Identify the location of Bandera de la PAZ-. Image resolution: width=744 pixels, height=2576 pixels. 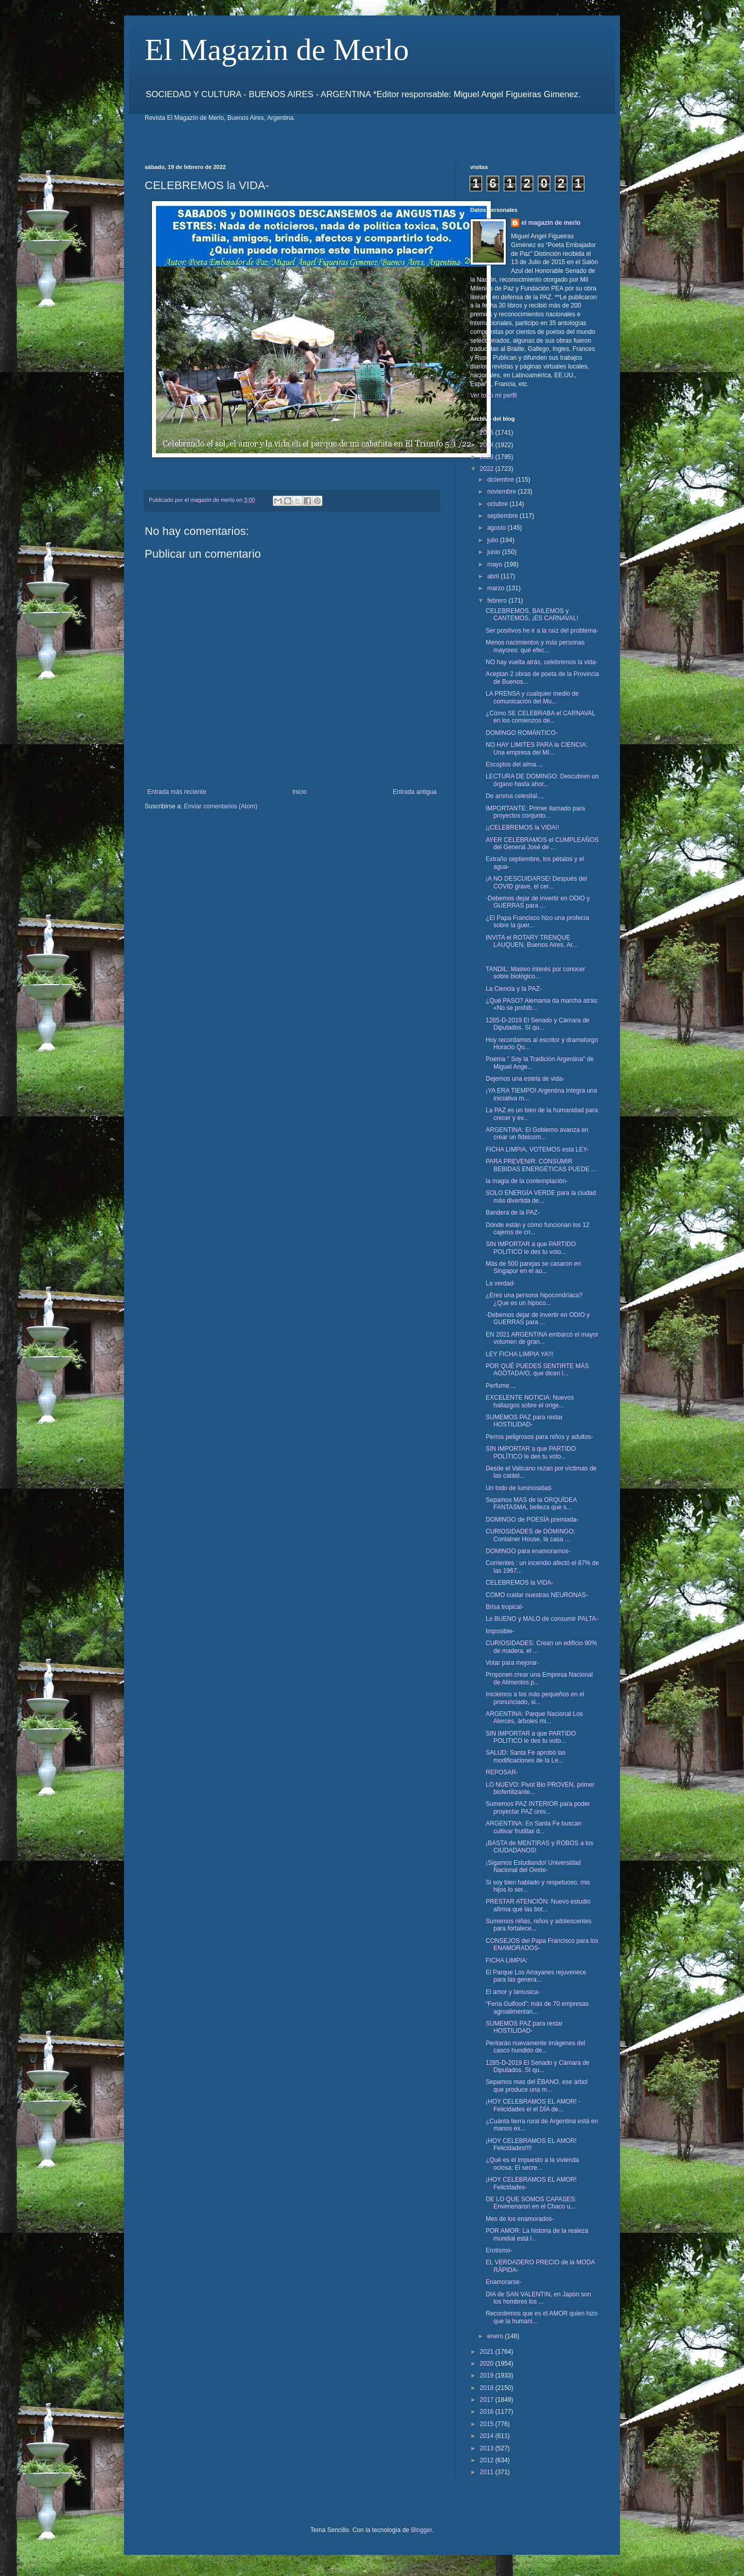
(513, 1212).